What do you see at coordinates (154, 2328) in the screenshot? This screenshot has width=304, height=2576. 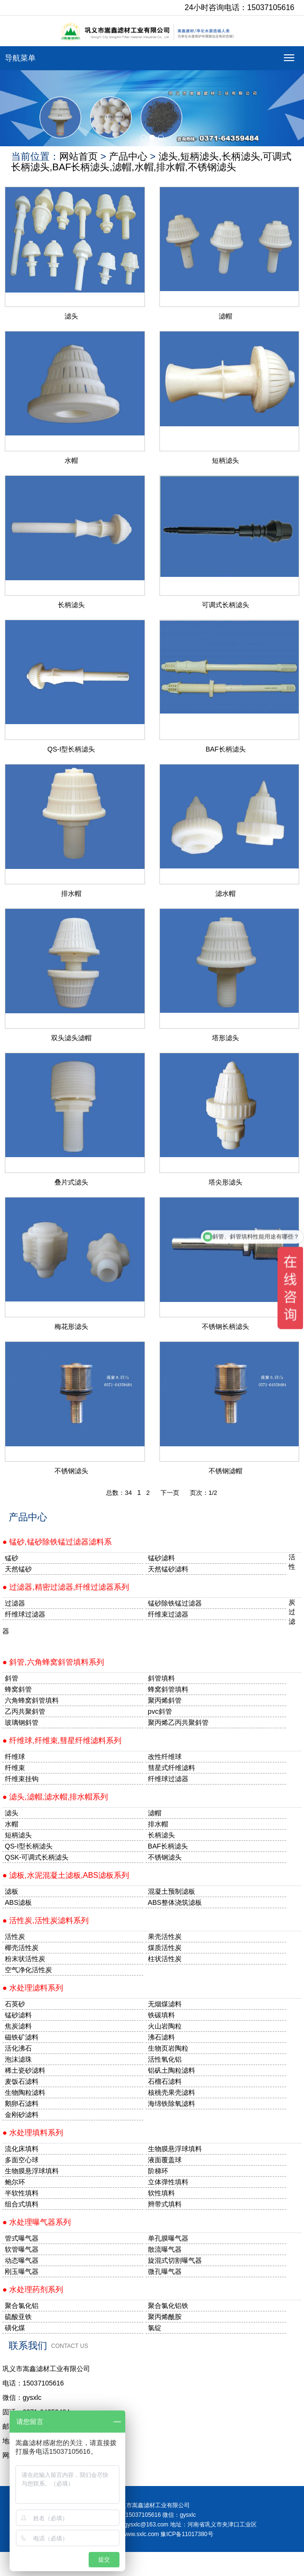 I see `氯锭` at bounding box center [154, 2328].